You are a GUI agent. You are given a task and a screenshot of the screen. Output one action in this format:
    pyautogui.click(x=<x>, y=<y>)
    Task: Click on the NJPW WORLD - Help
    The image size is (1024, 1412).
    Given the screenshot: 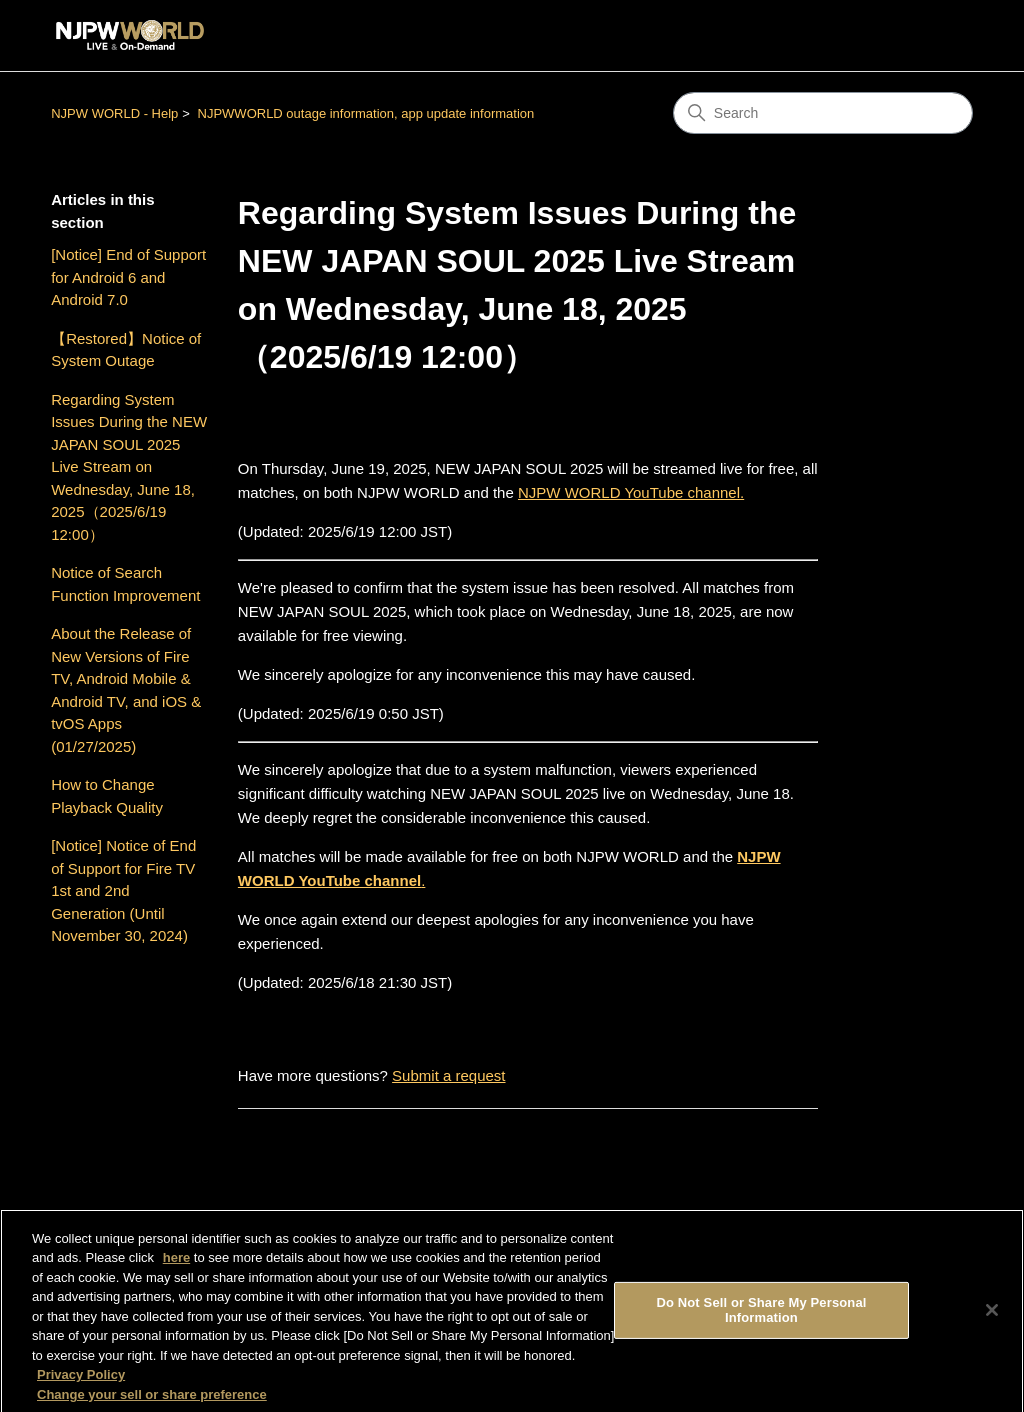 What is the action you would take?
    pyautogui.click(x=114, y=113)
    